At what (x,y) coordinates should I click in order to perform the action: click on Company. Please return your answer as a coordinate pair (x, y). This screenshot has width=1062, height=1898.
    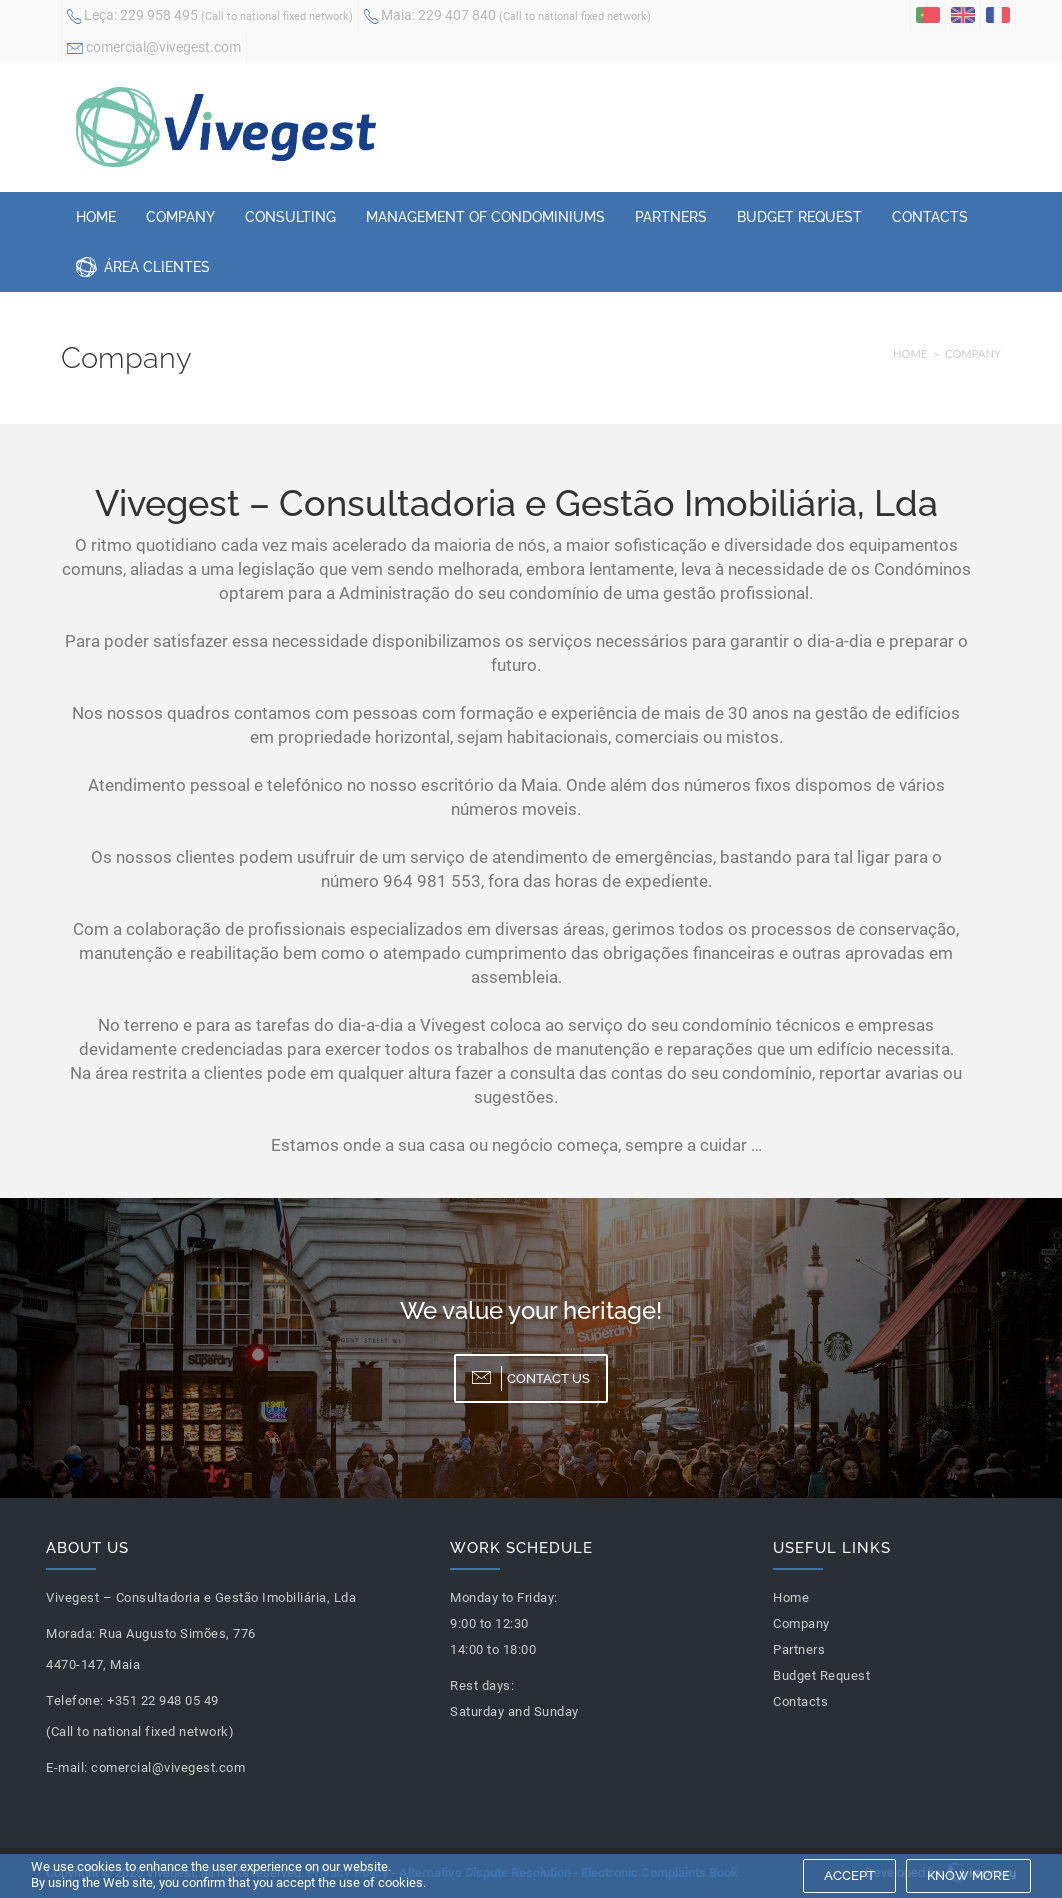
    Looking at the image, I should click on (180, 217).